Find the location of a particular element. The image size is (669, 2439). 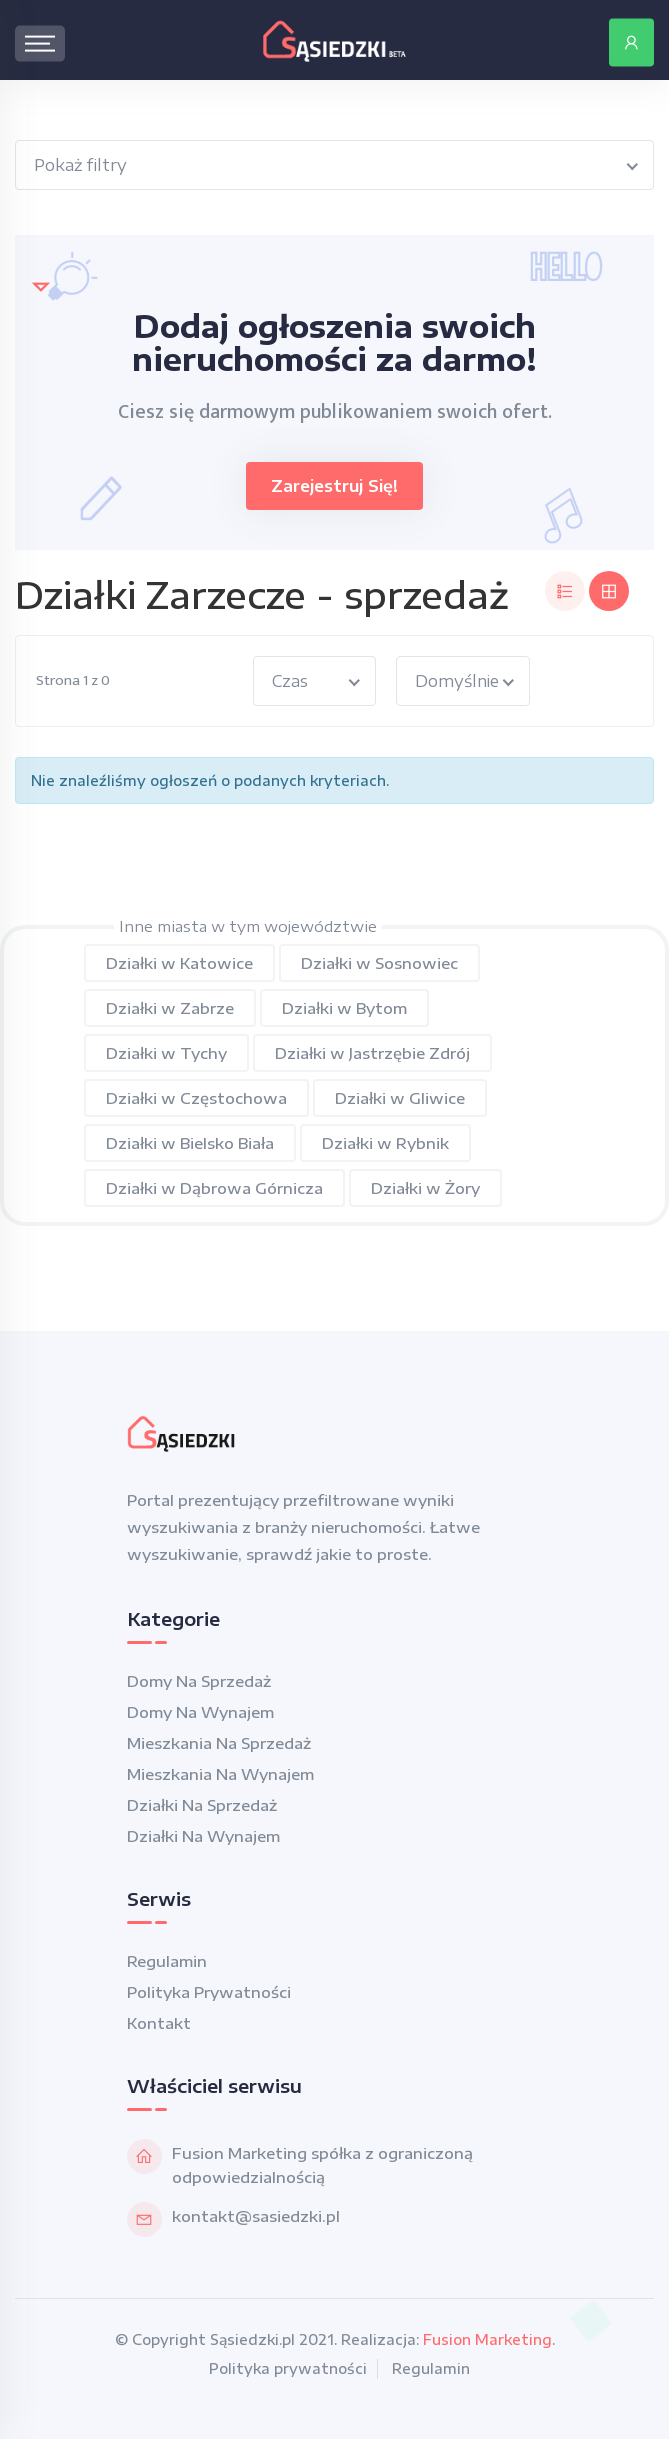

Fusion Marketing is located at coordinates (487, 2339).